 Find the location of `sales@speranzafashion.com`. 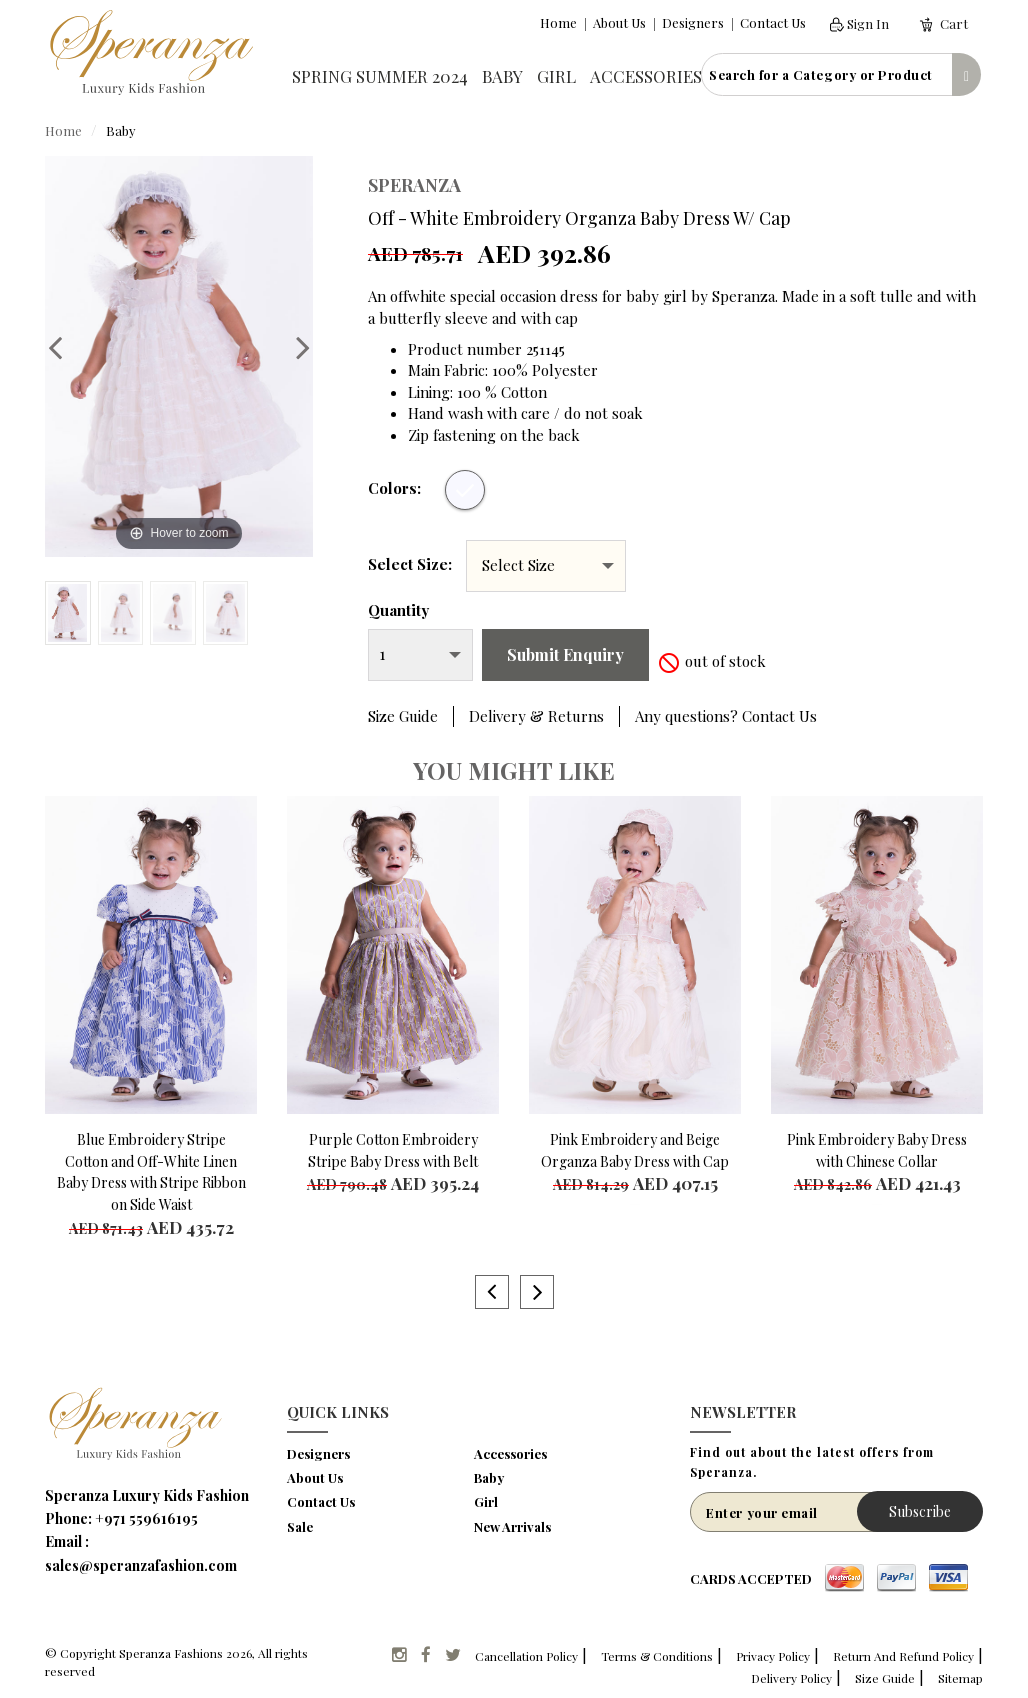

sales@speranzafashion.com is located at coordinates (141, 1565).